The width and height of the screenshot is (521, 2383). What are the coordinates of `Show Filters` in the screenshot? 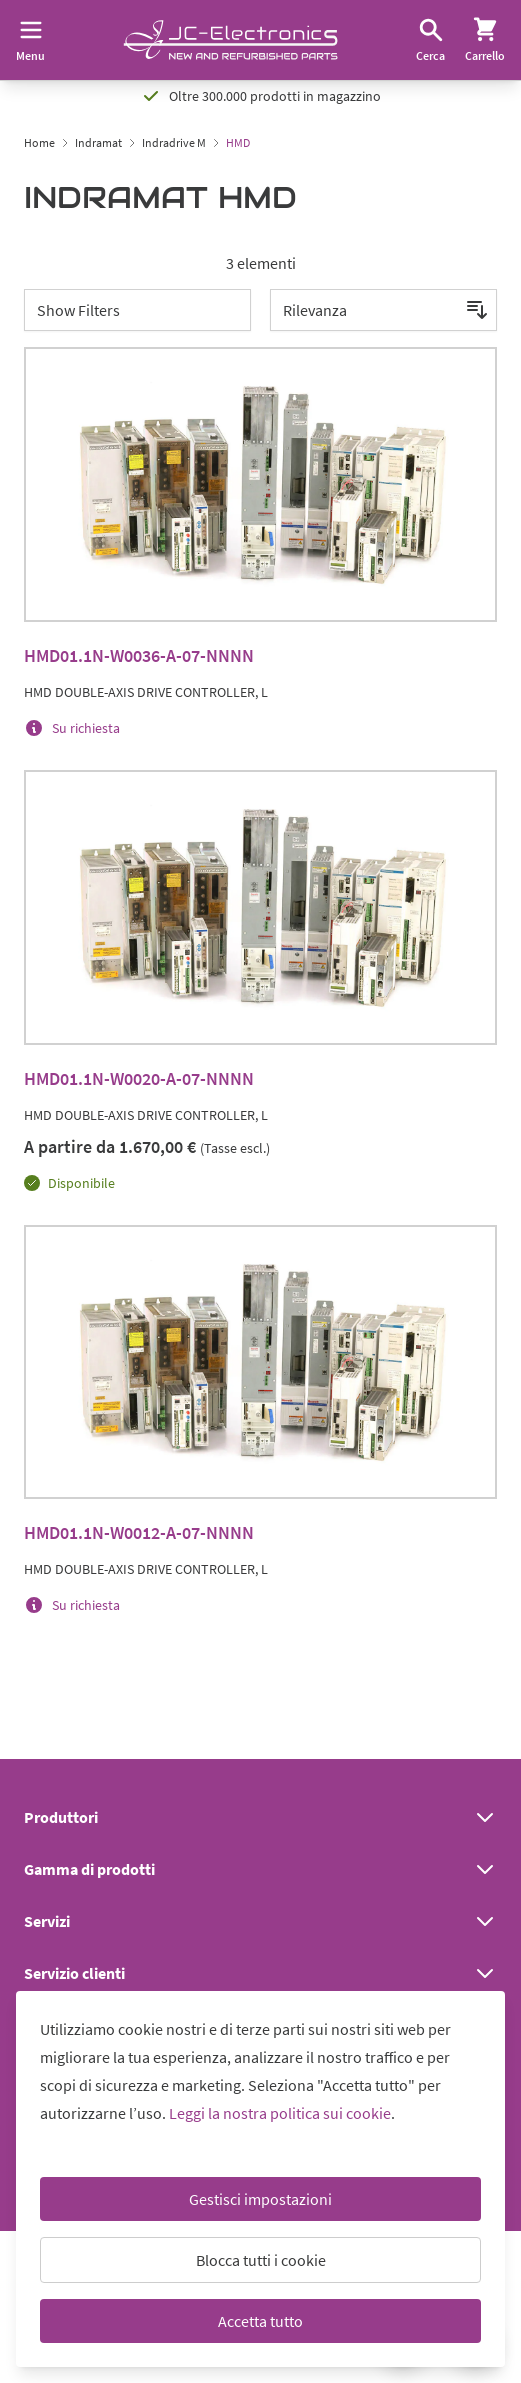 It's located at (78, 310).